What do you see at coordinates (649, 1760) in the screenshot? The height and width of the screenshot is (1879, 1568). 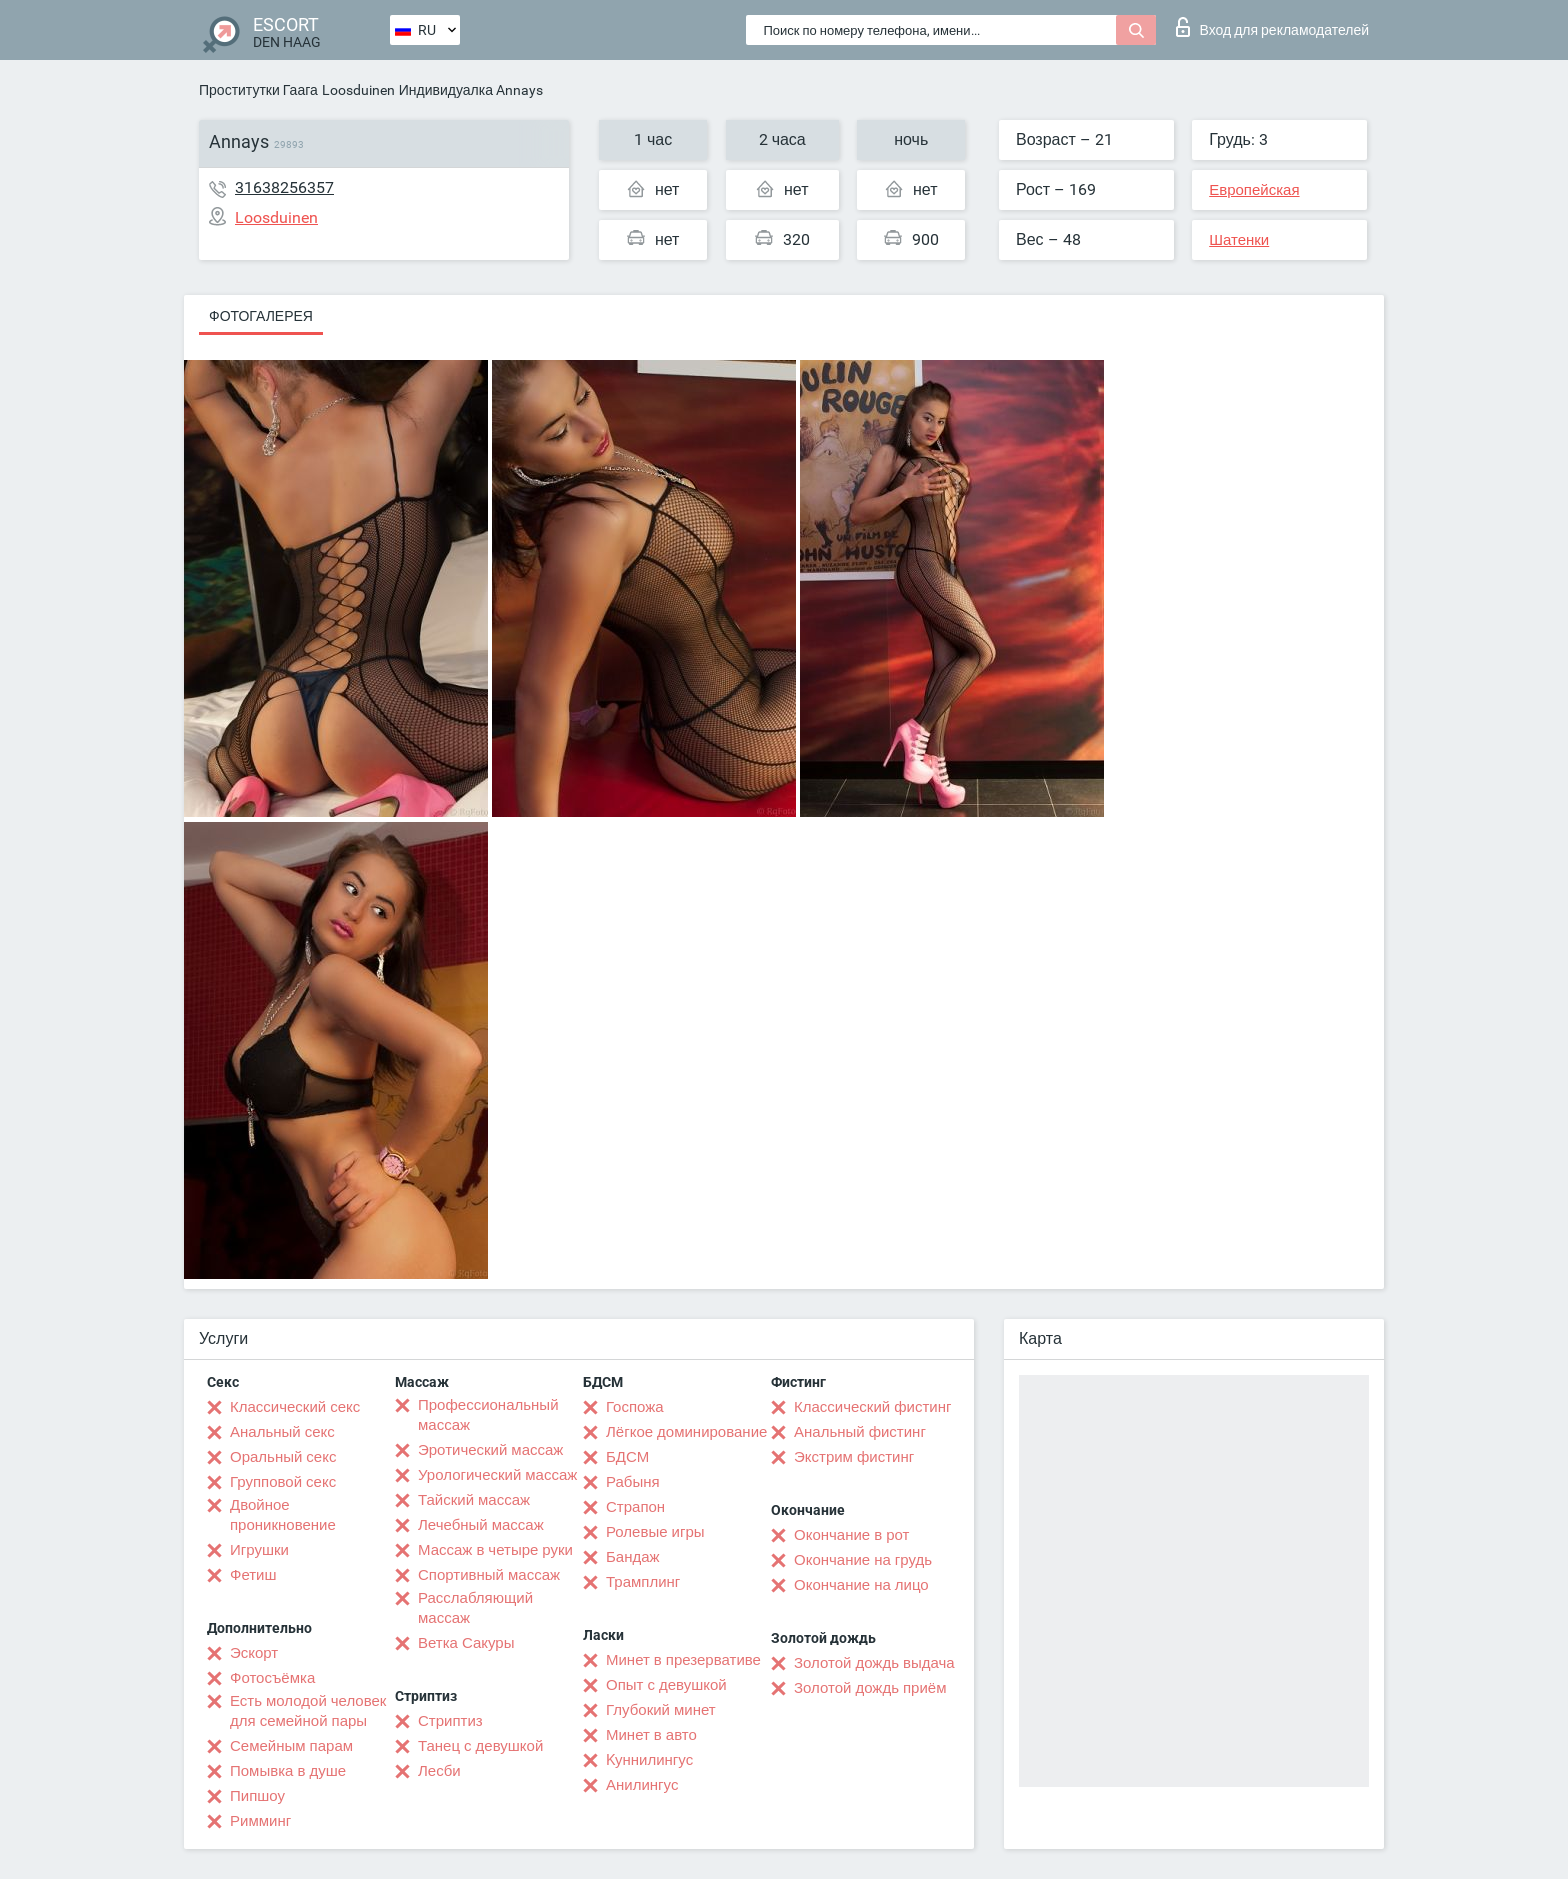 I see `Kуннилингус` at bounding box center [649, 1760].